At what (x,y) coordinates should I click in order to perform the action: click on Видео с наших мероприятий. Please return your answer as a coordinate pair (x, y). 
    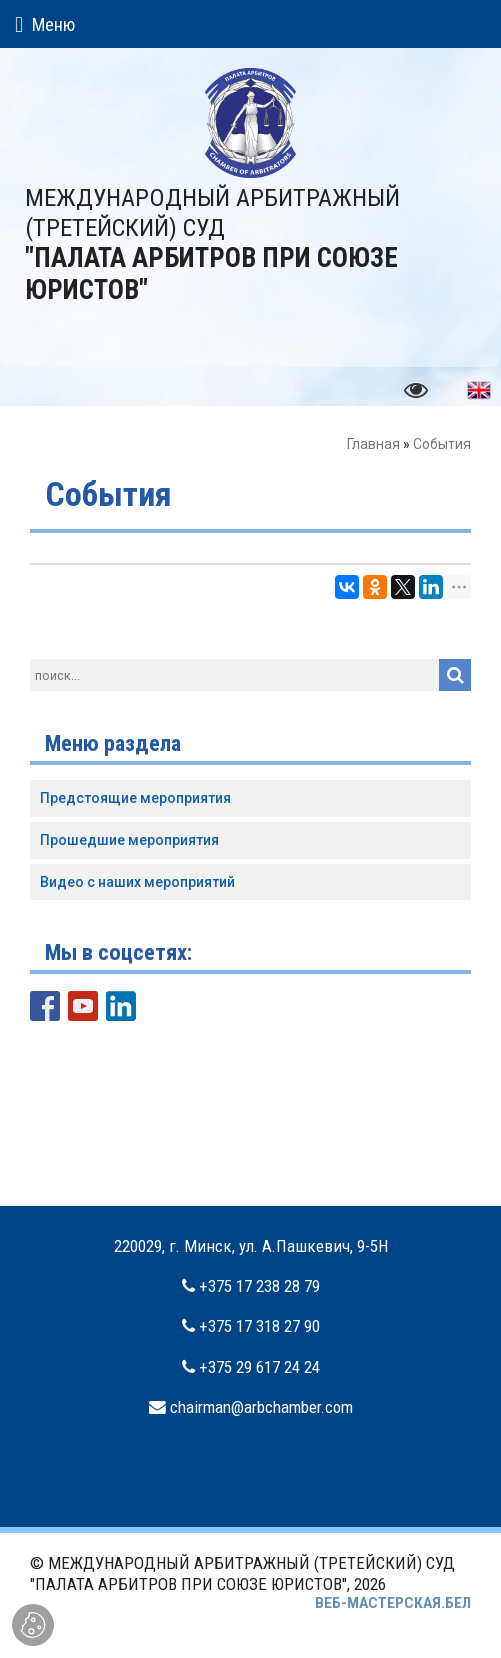
    Looking at the image, I should click on (137, 882).